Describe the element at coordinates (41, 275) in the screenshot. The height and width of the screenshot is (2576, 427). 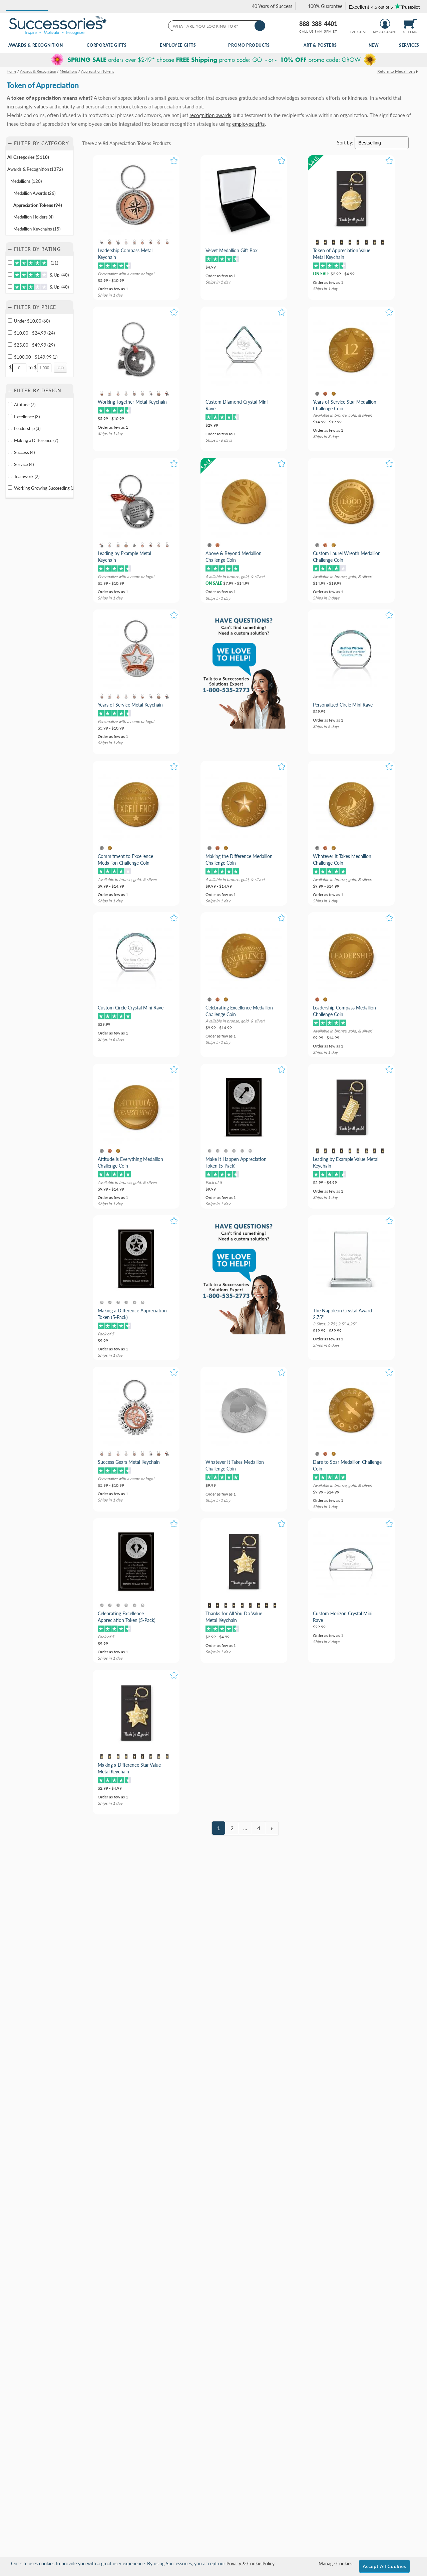
I see `& Up (40)` at that location.